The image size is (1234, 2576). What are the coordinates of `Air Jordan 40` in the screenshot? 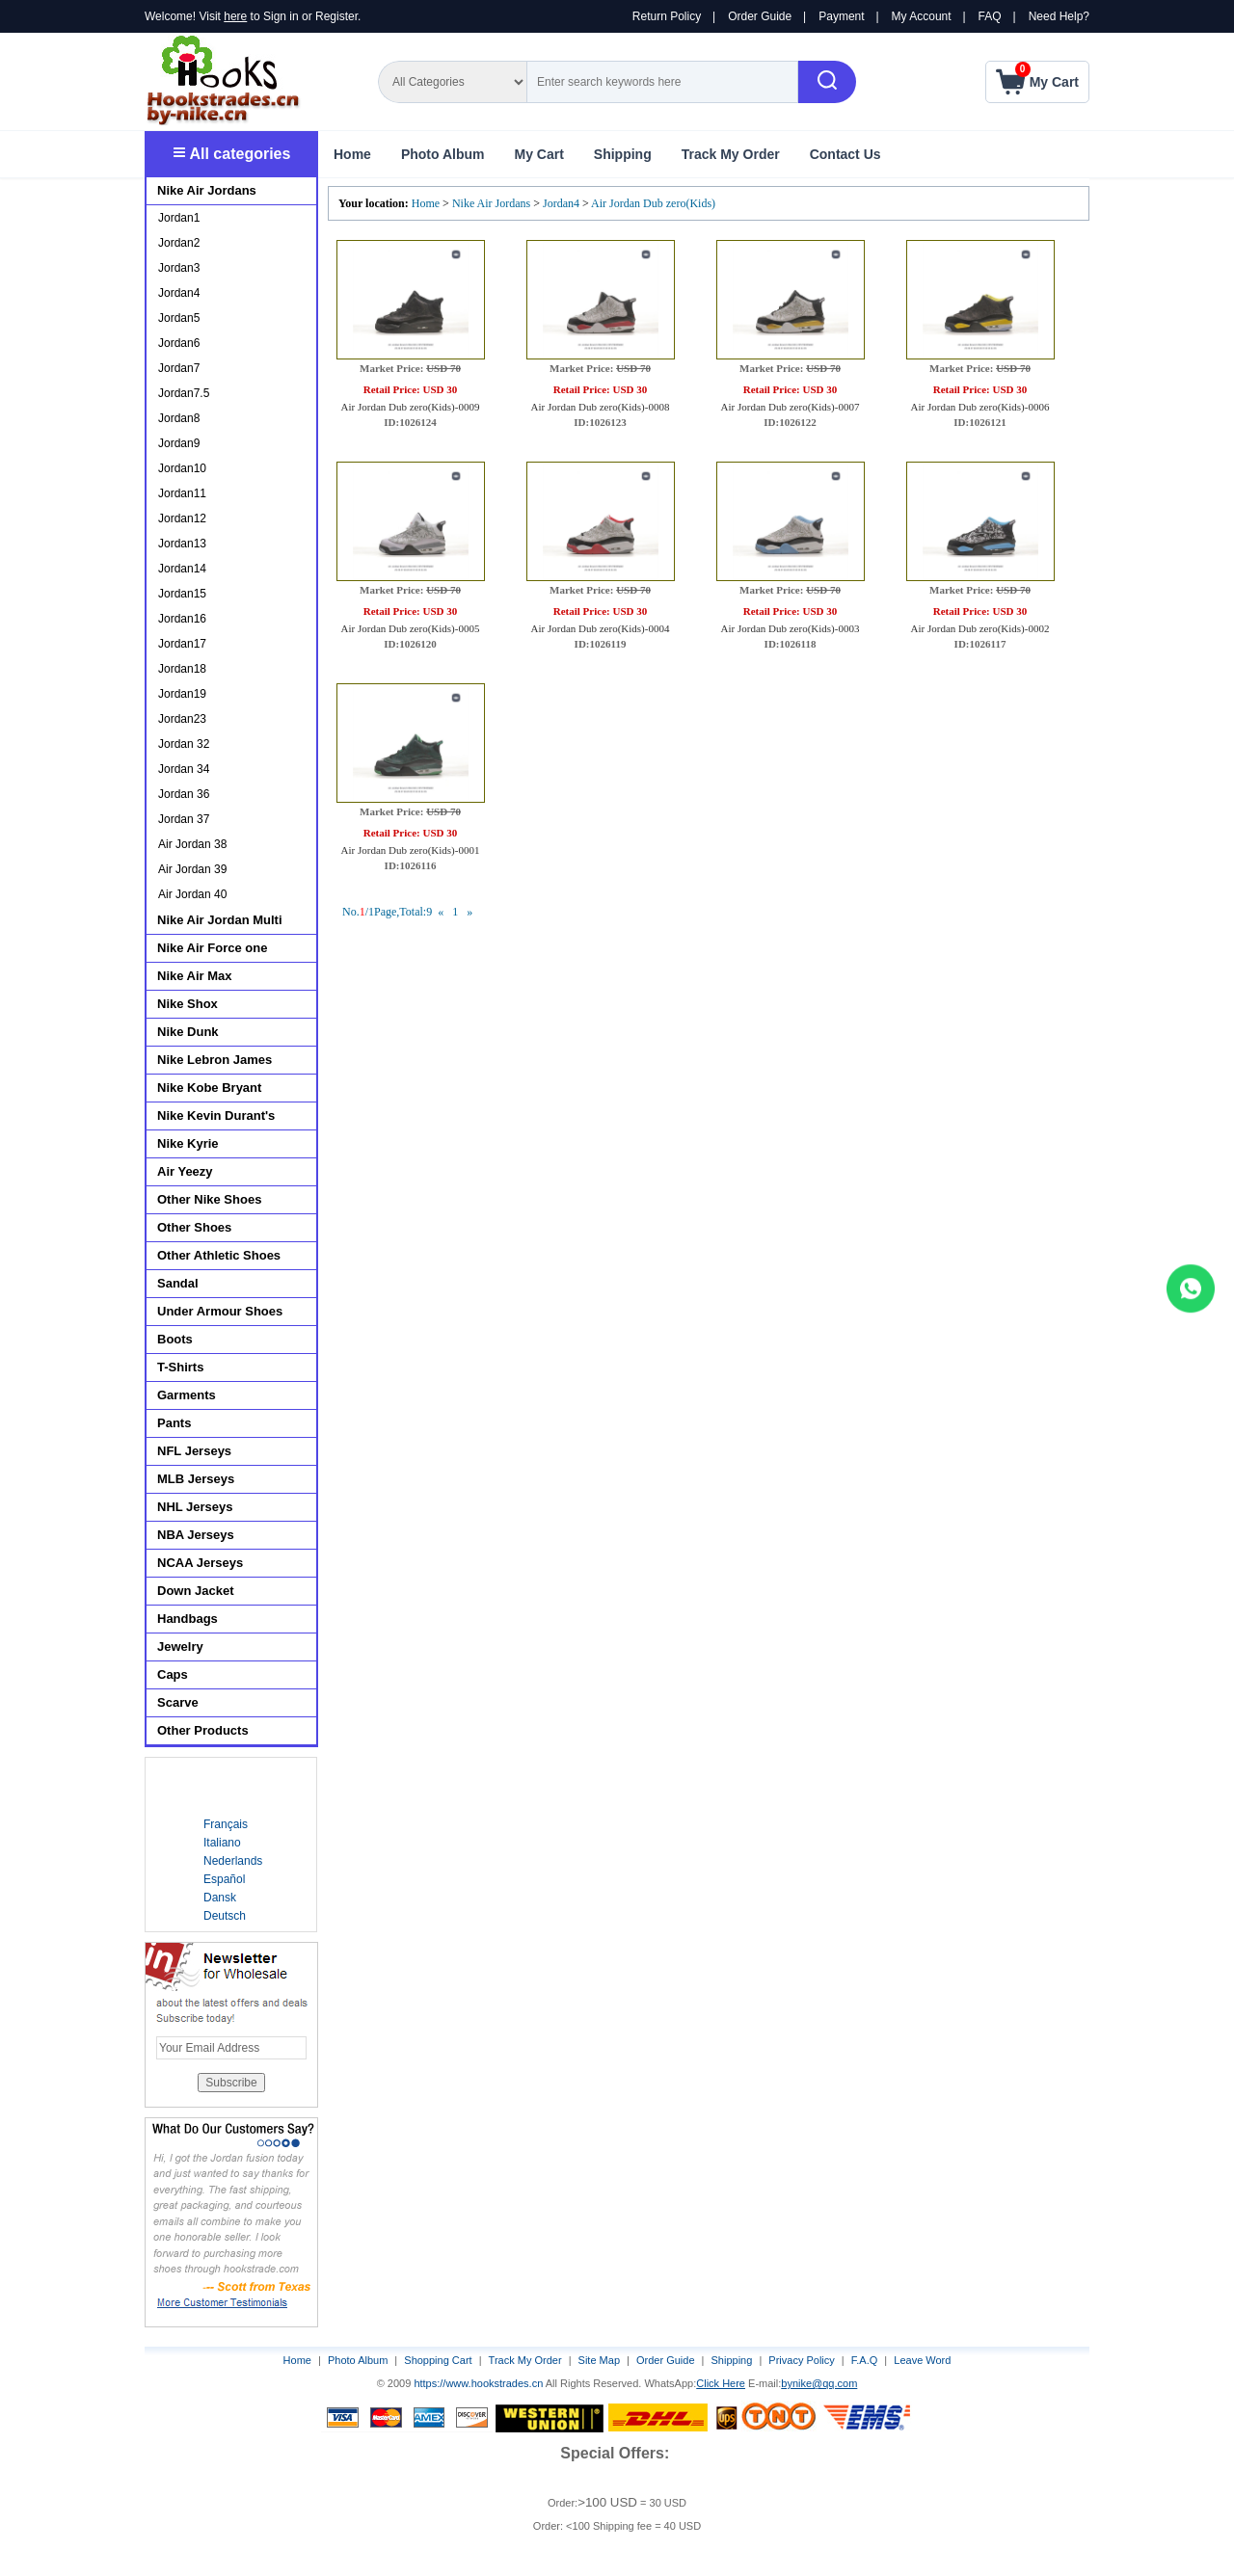 It's located at (192, 894).